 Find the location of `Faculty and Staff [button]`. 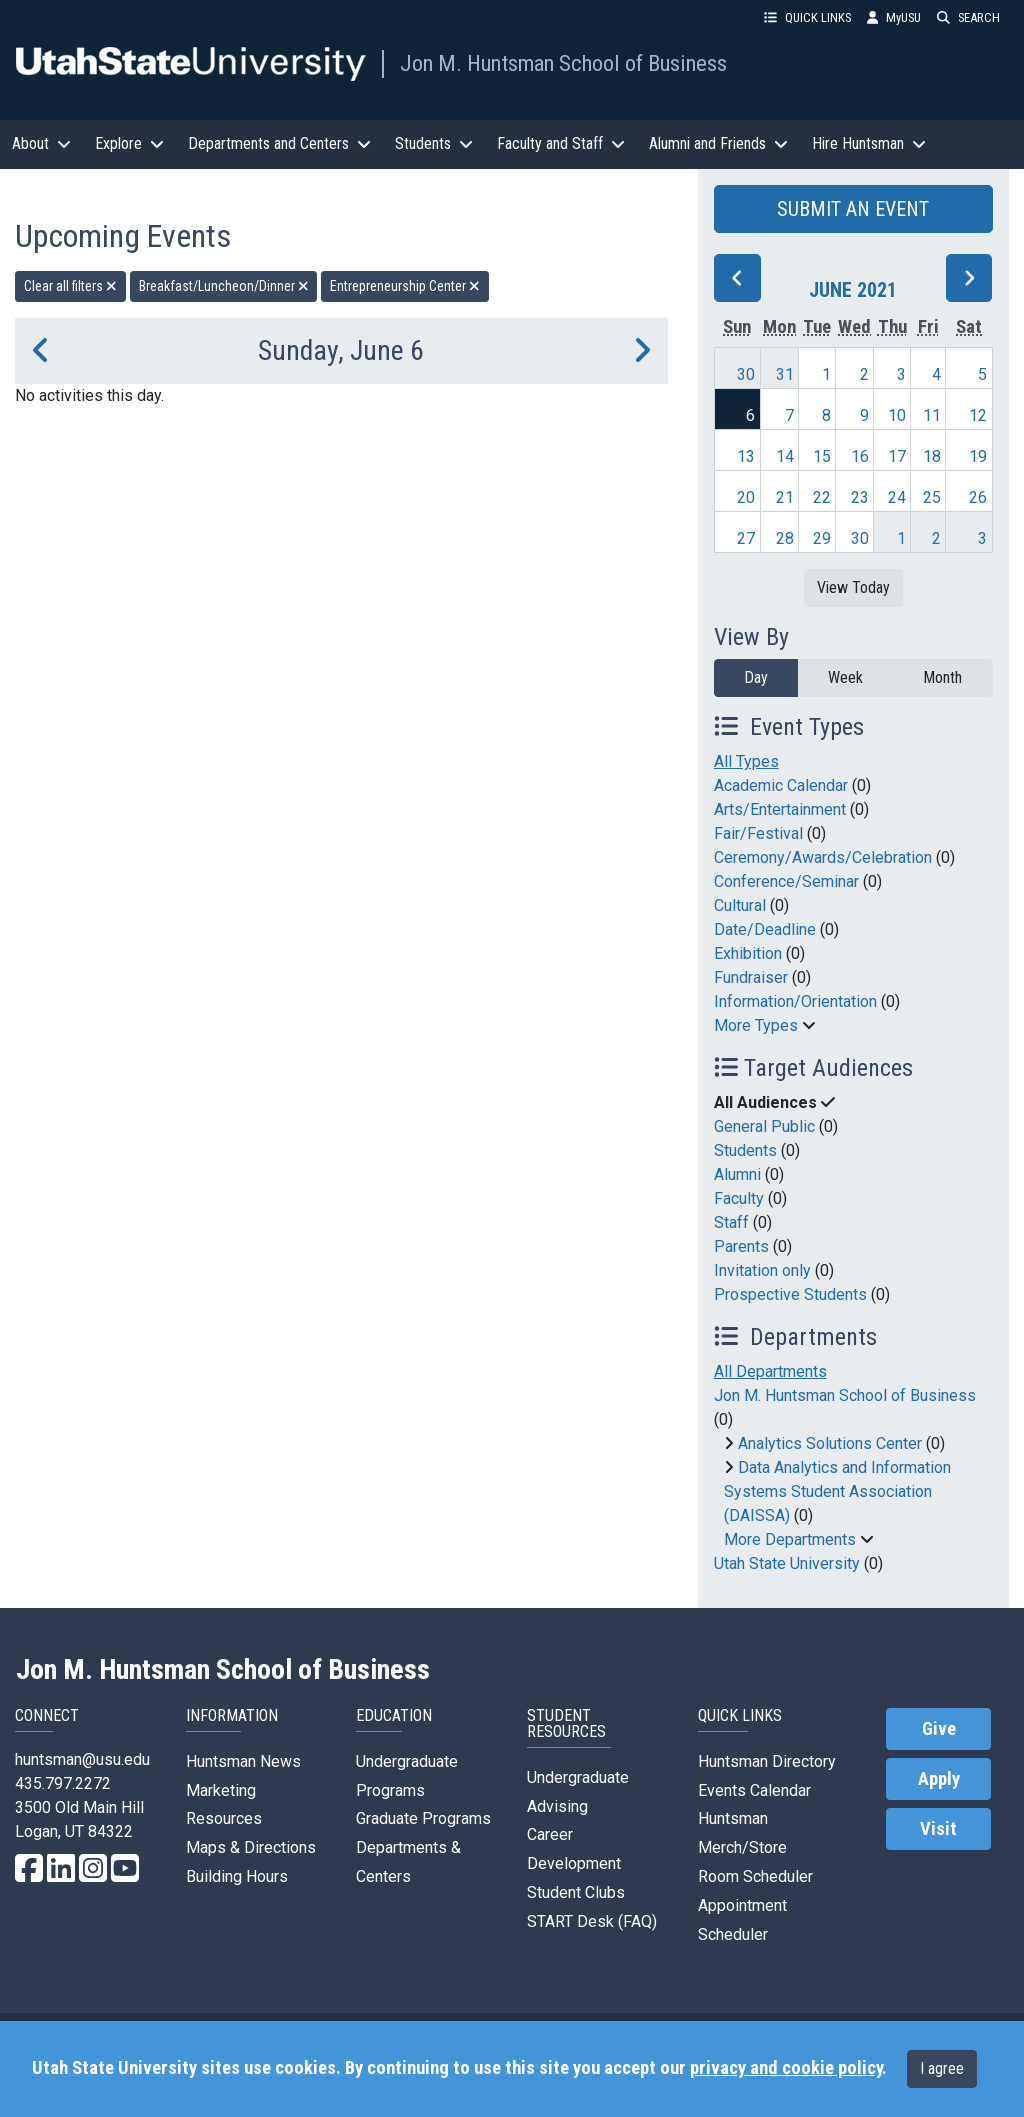

Faculty and Staff [button] is located at coordinates (561, 143).